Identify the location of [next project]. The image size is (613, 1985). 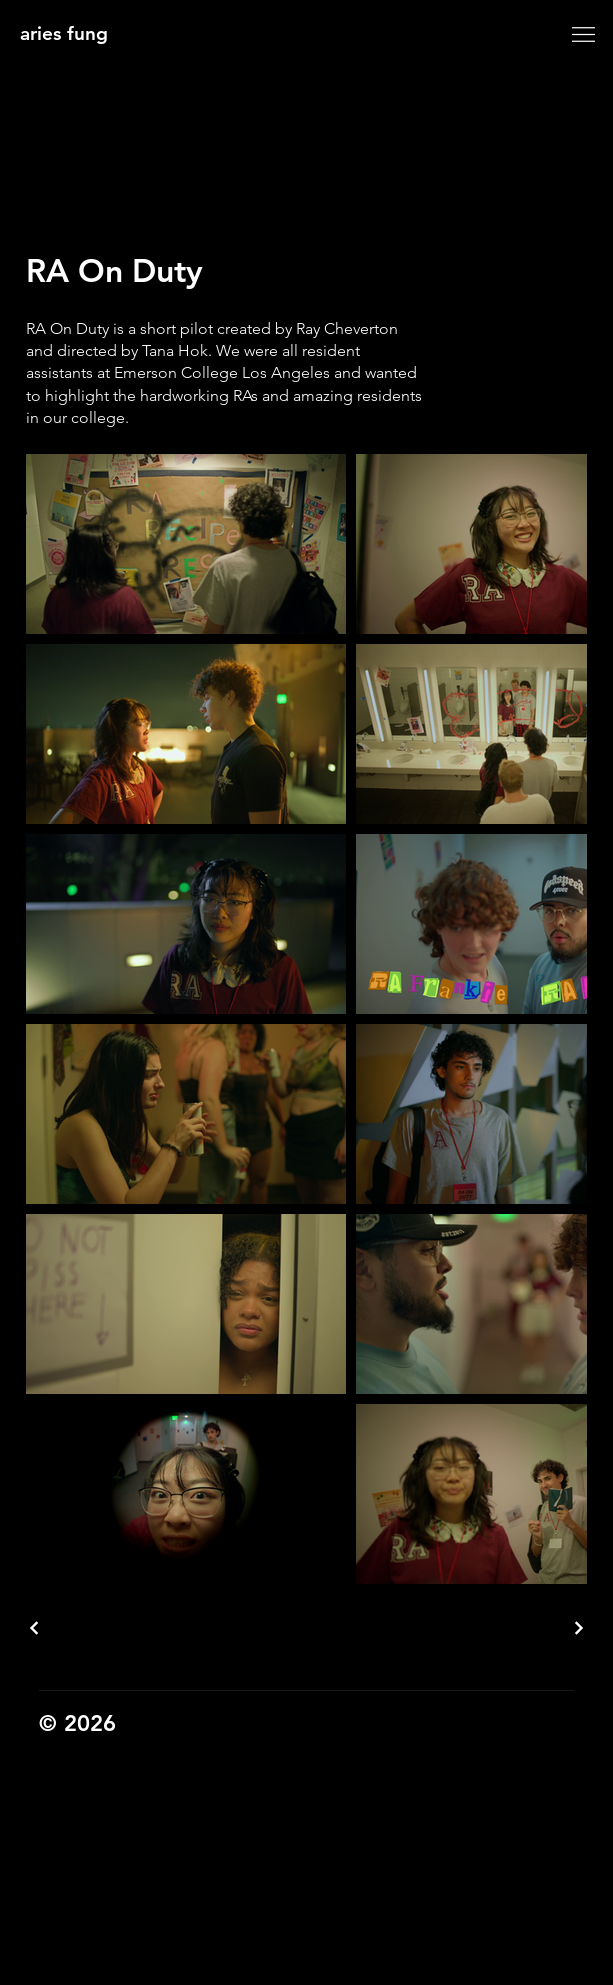
(578, 1628).